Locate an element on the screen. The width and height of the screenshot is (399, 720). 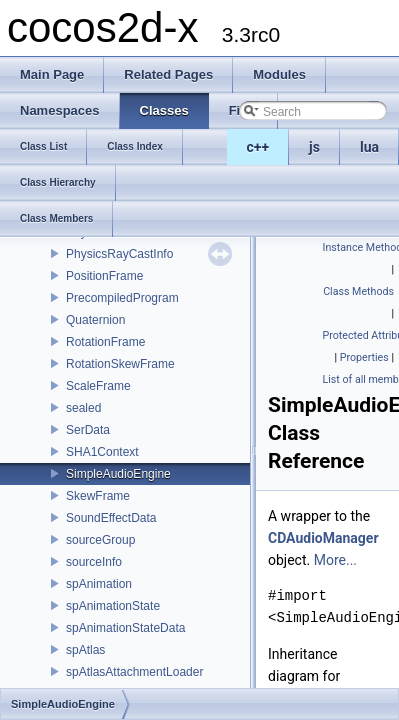
SHA1Context is located at coordinates (102, 452).